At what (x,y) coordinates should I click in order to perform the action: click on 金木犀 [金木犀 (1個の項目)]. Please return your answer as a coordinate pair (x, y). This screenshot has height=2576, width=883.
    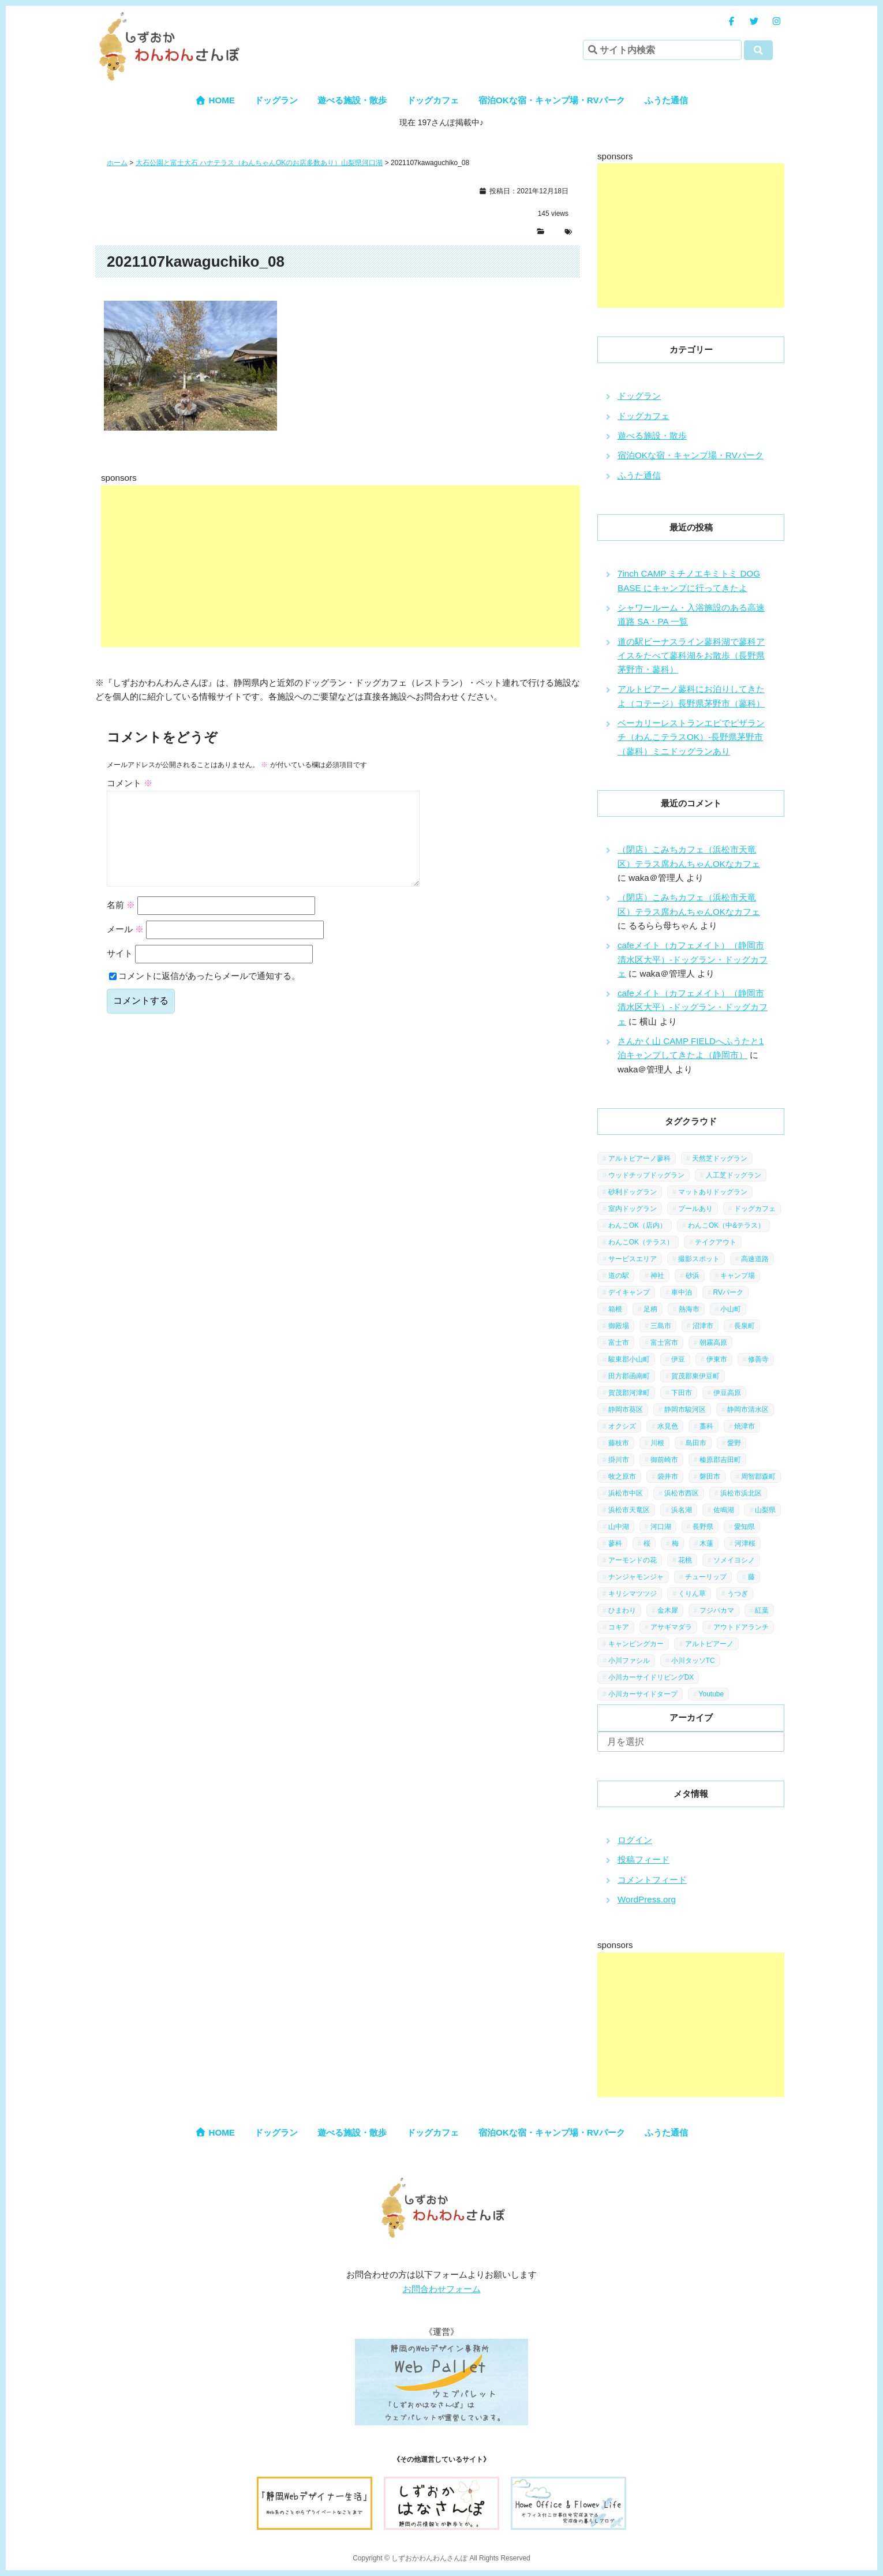
    Looking at the image, I should click on (667, 1610).